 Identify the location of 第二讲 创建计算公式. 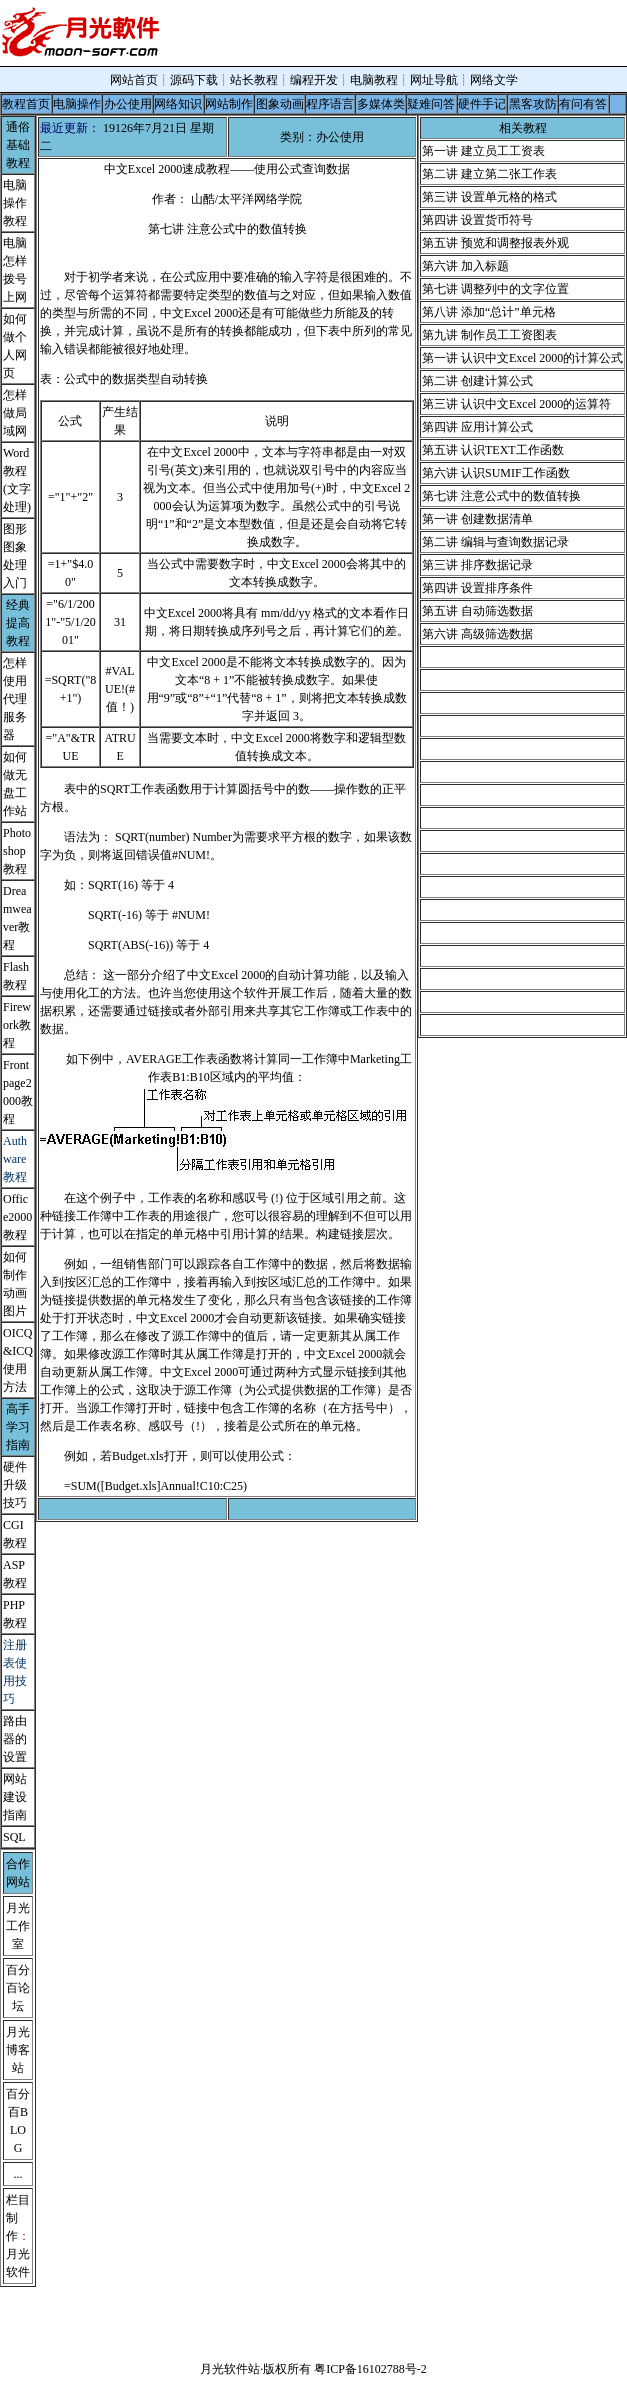
(477, 381).